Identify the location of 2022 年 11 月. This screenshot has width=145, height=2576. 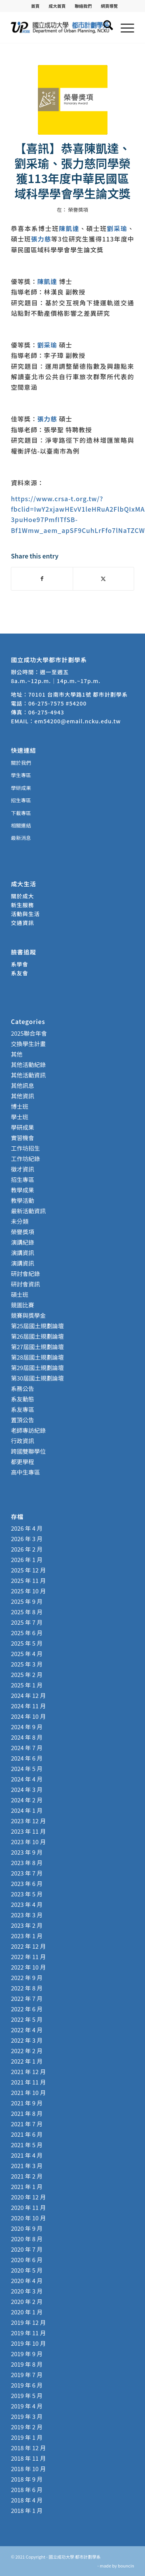
(28, 1957).